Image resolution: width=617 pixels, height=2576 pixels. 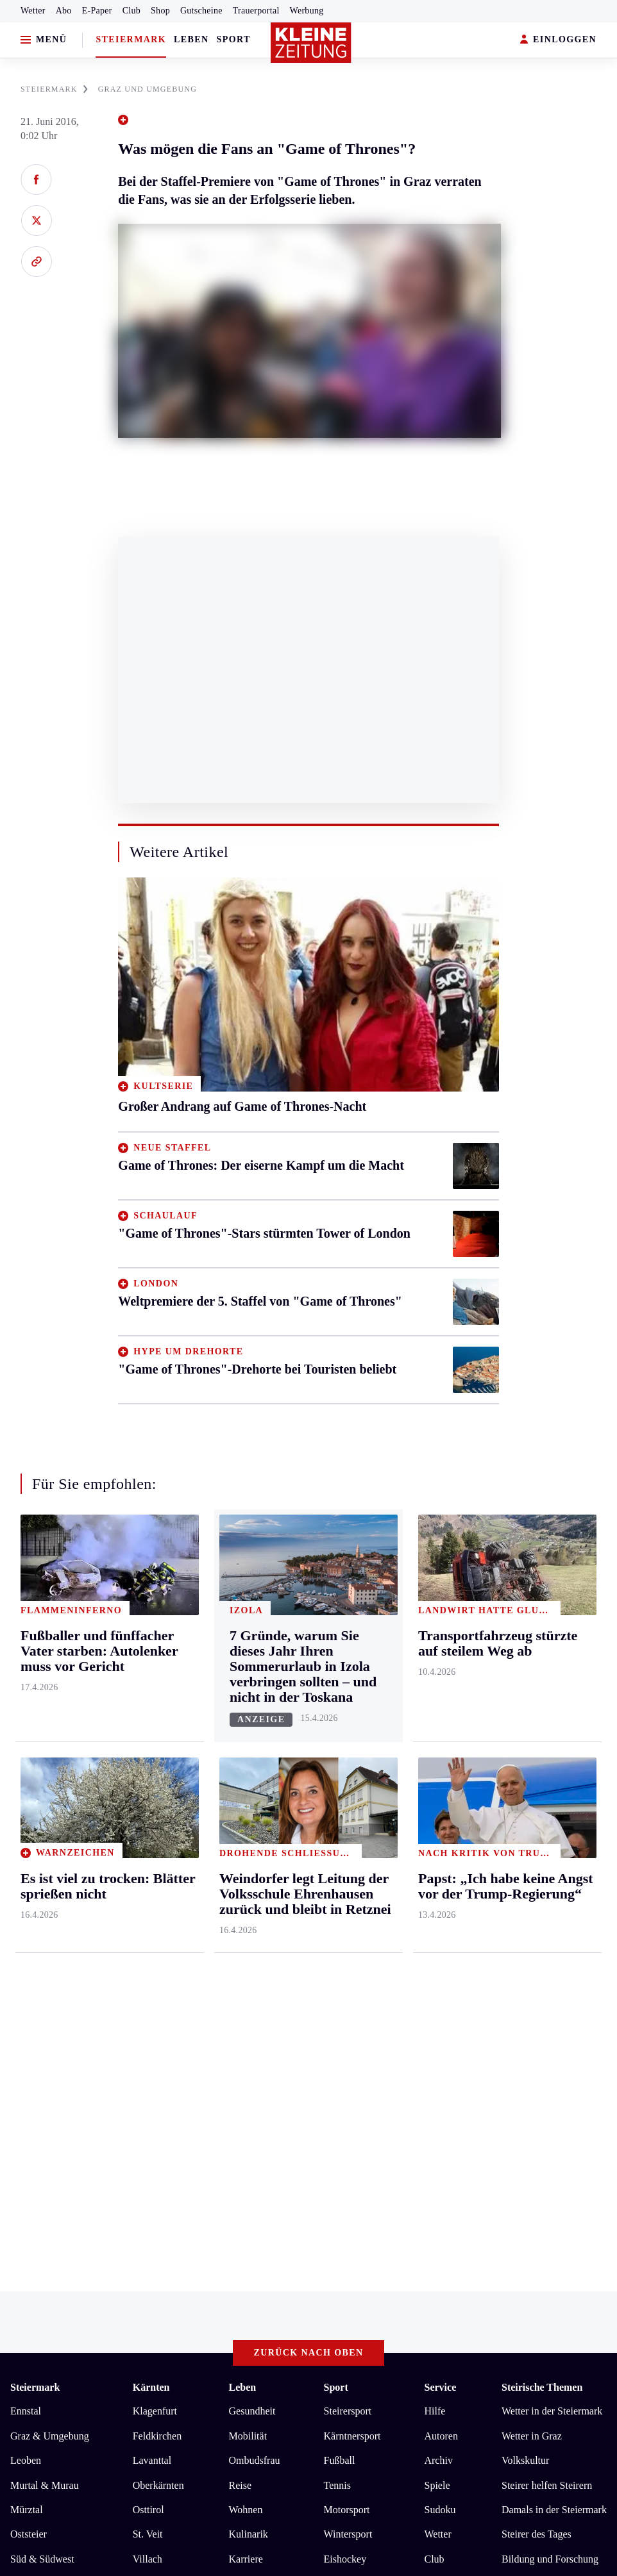 I want to click on Gericht, so click(x=517, y=2093).